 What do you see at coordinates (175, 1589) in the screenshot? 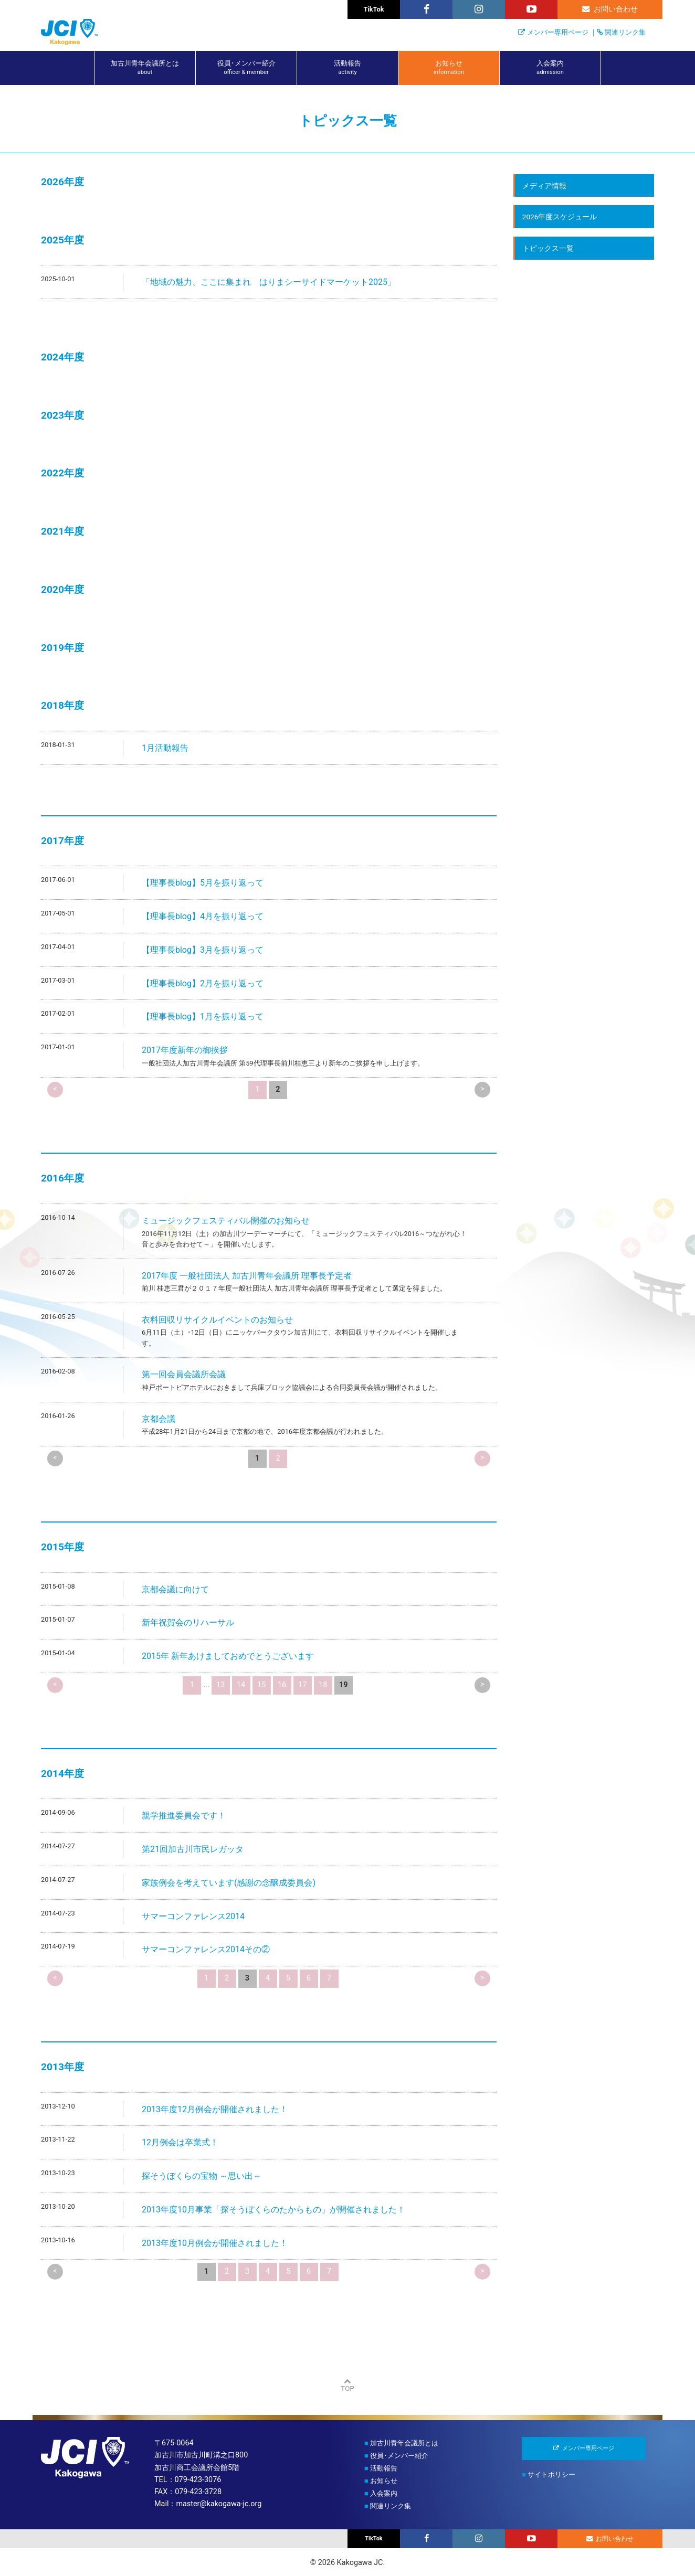
I see `京都会議に向けて` at bounding box center [175, 1589].